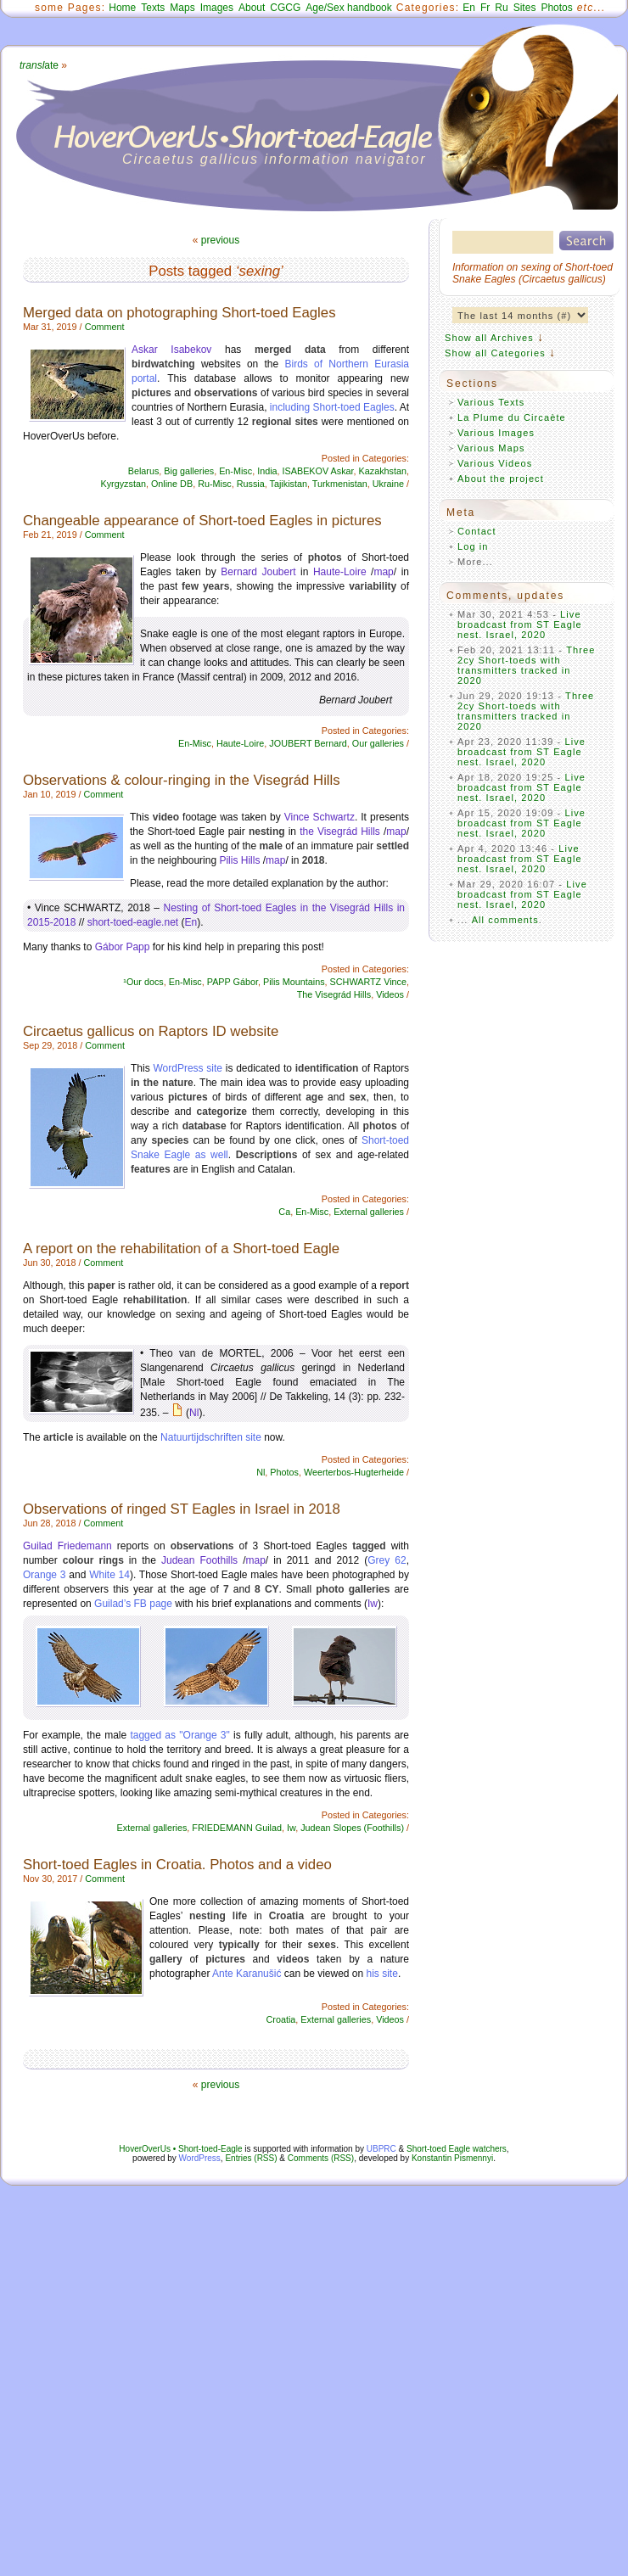 This screenshot has width=628, height=2576. I want to click on Live broadcast from ST Eagle nest. Israel, 2020, so click(519, 624).